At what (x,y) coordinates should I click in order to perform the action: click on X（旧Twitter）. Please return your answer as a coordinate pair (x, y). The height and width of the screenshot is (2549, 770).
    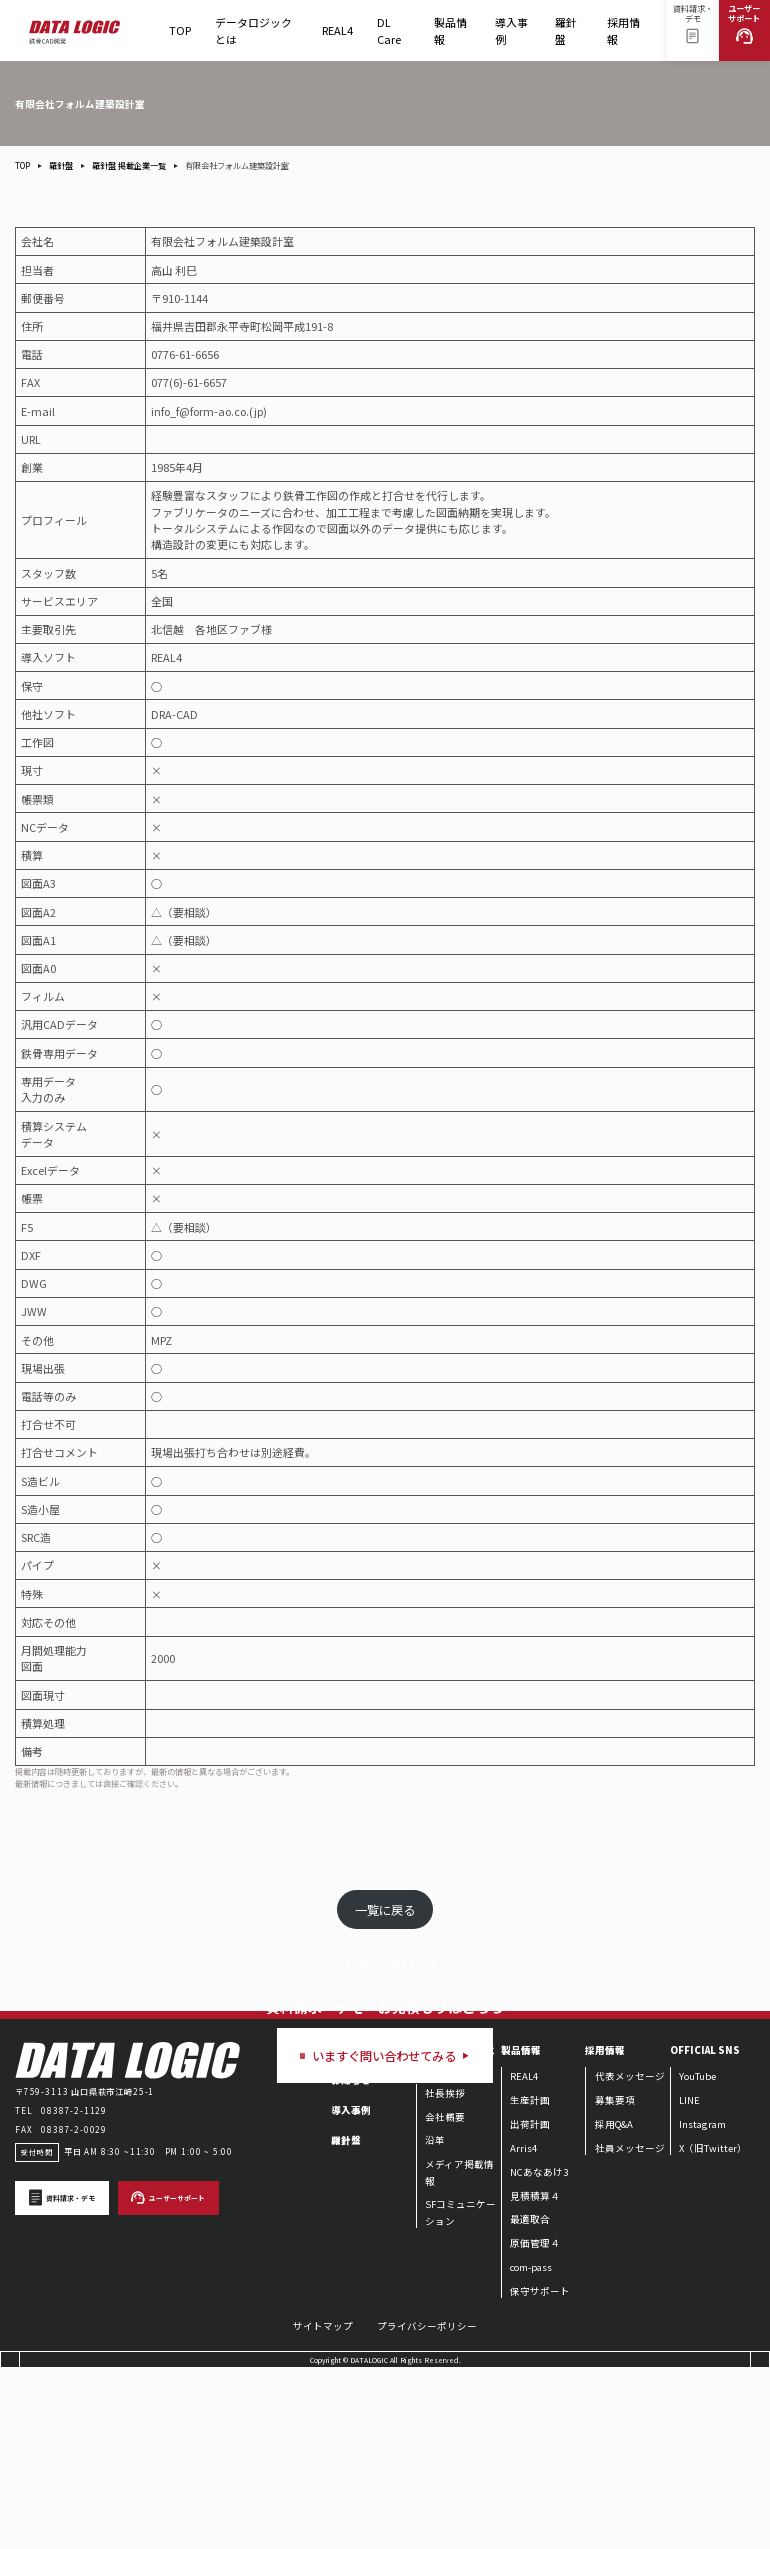
    Looking at the image, I should click on (713, 2327).